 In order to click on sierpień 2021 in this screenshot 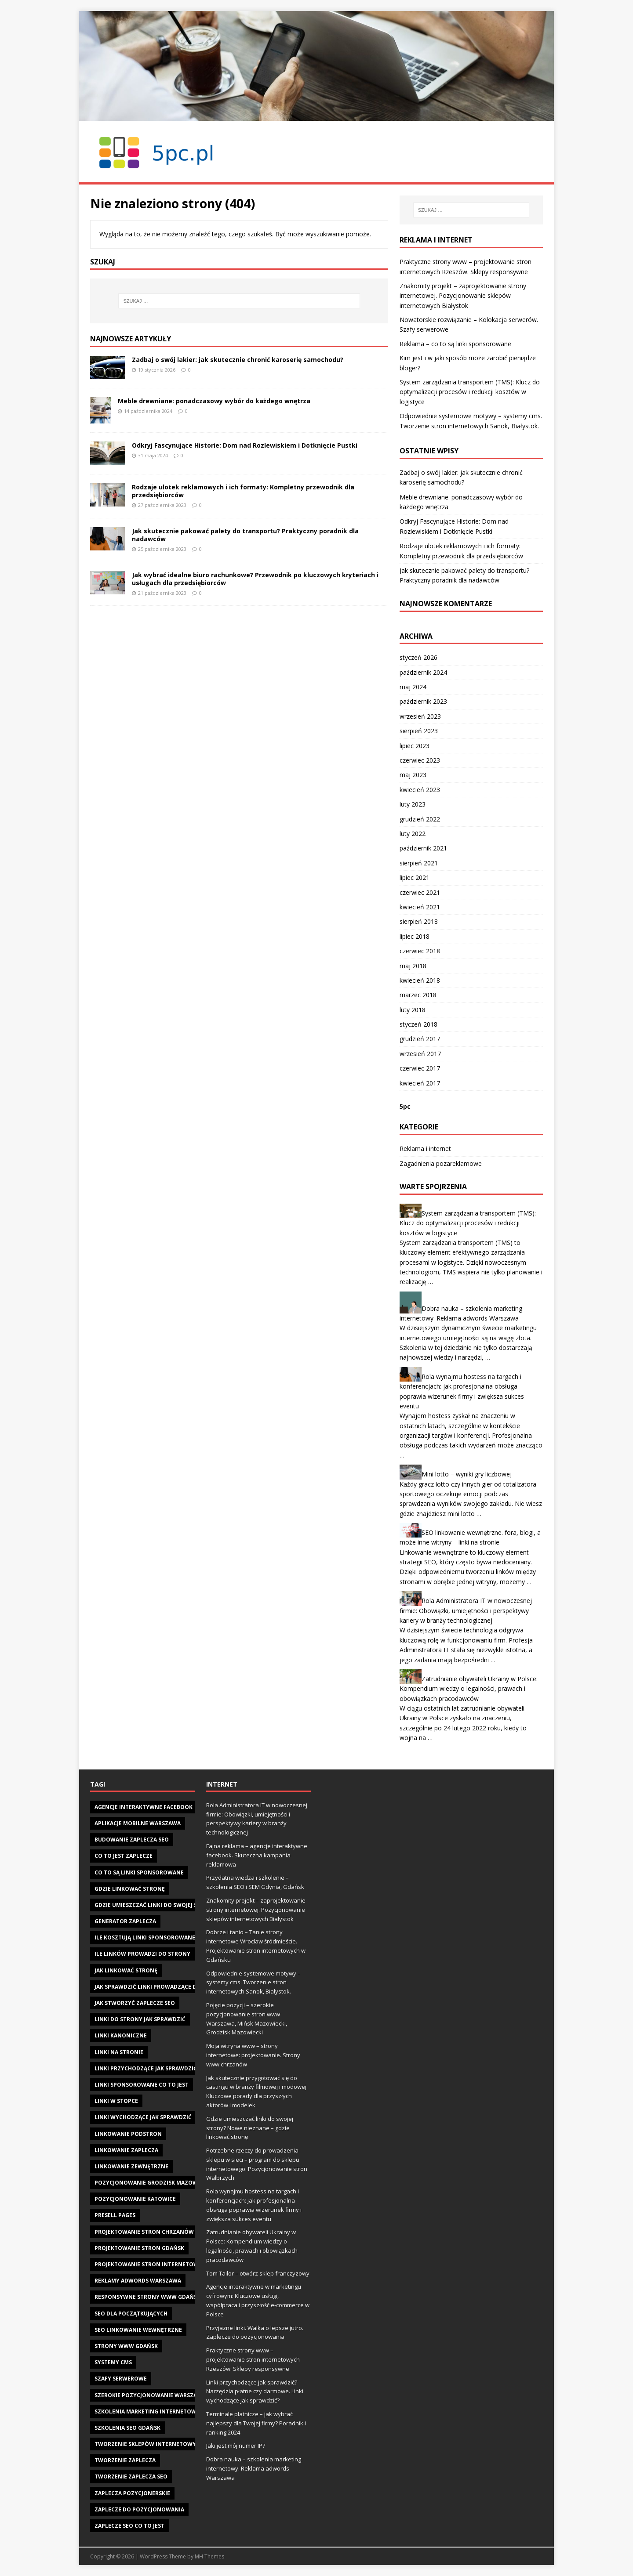, I will do `click(419, 863)`.